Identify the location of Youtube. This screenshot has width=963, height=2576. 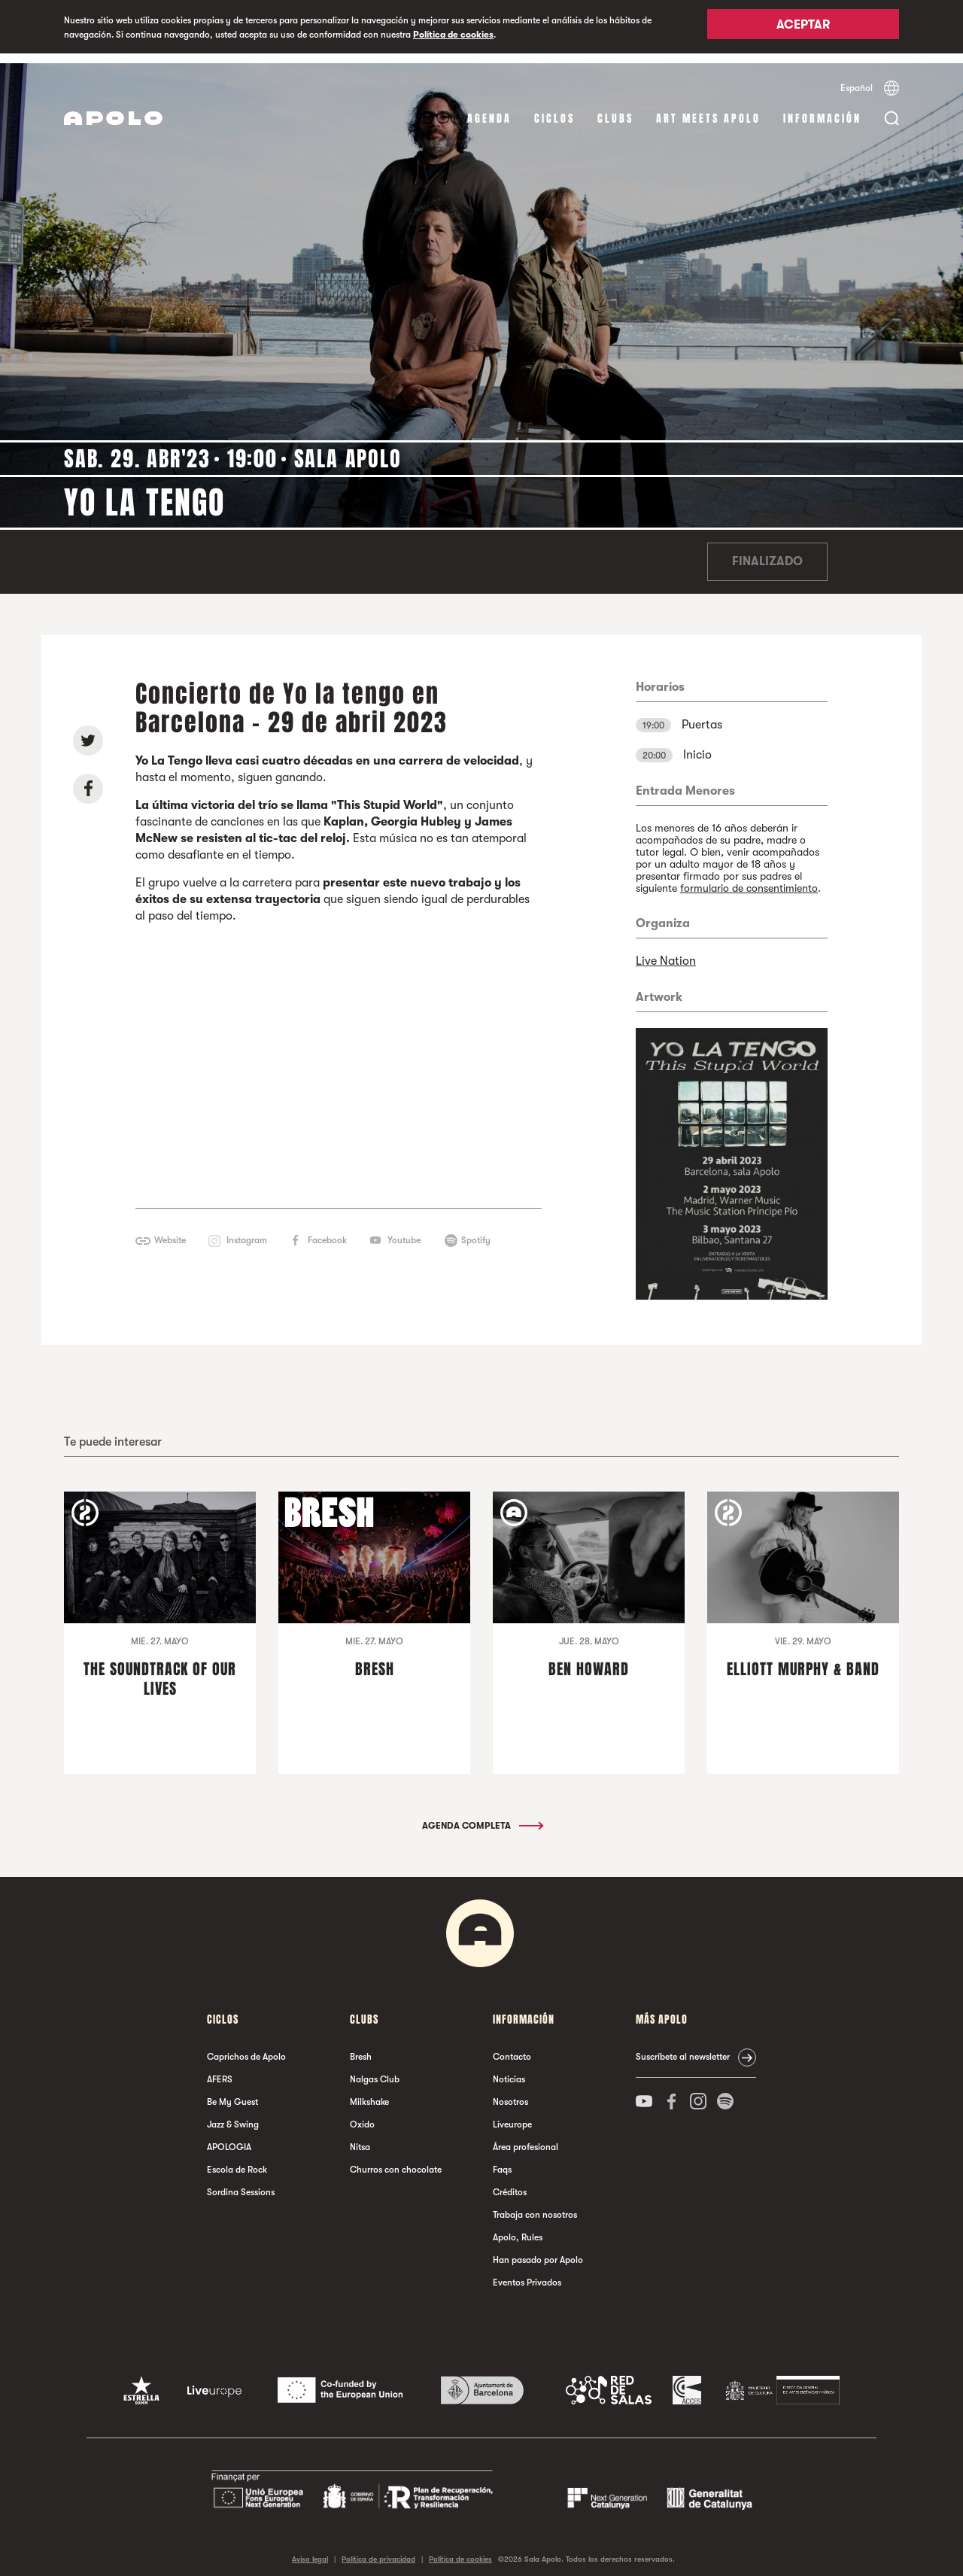
(404, 1231).